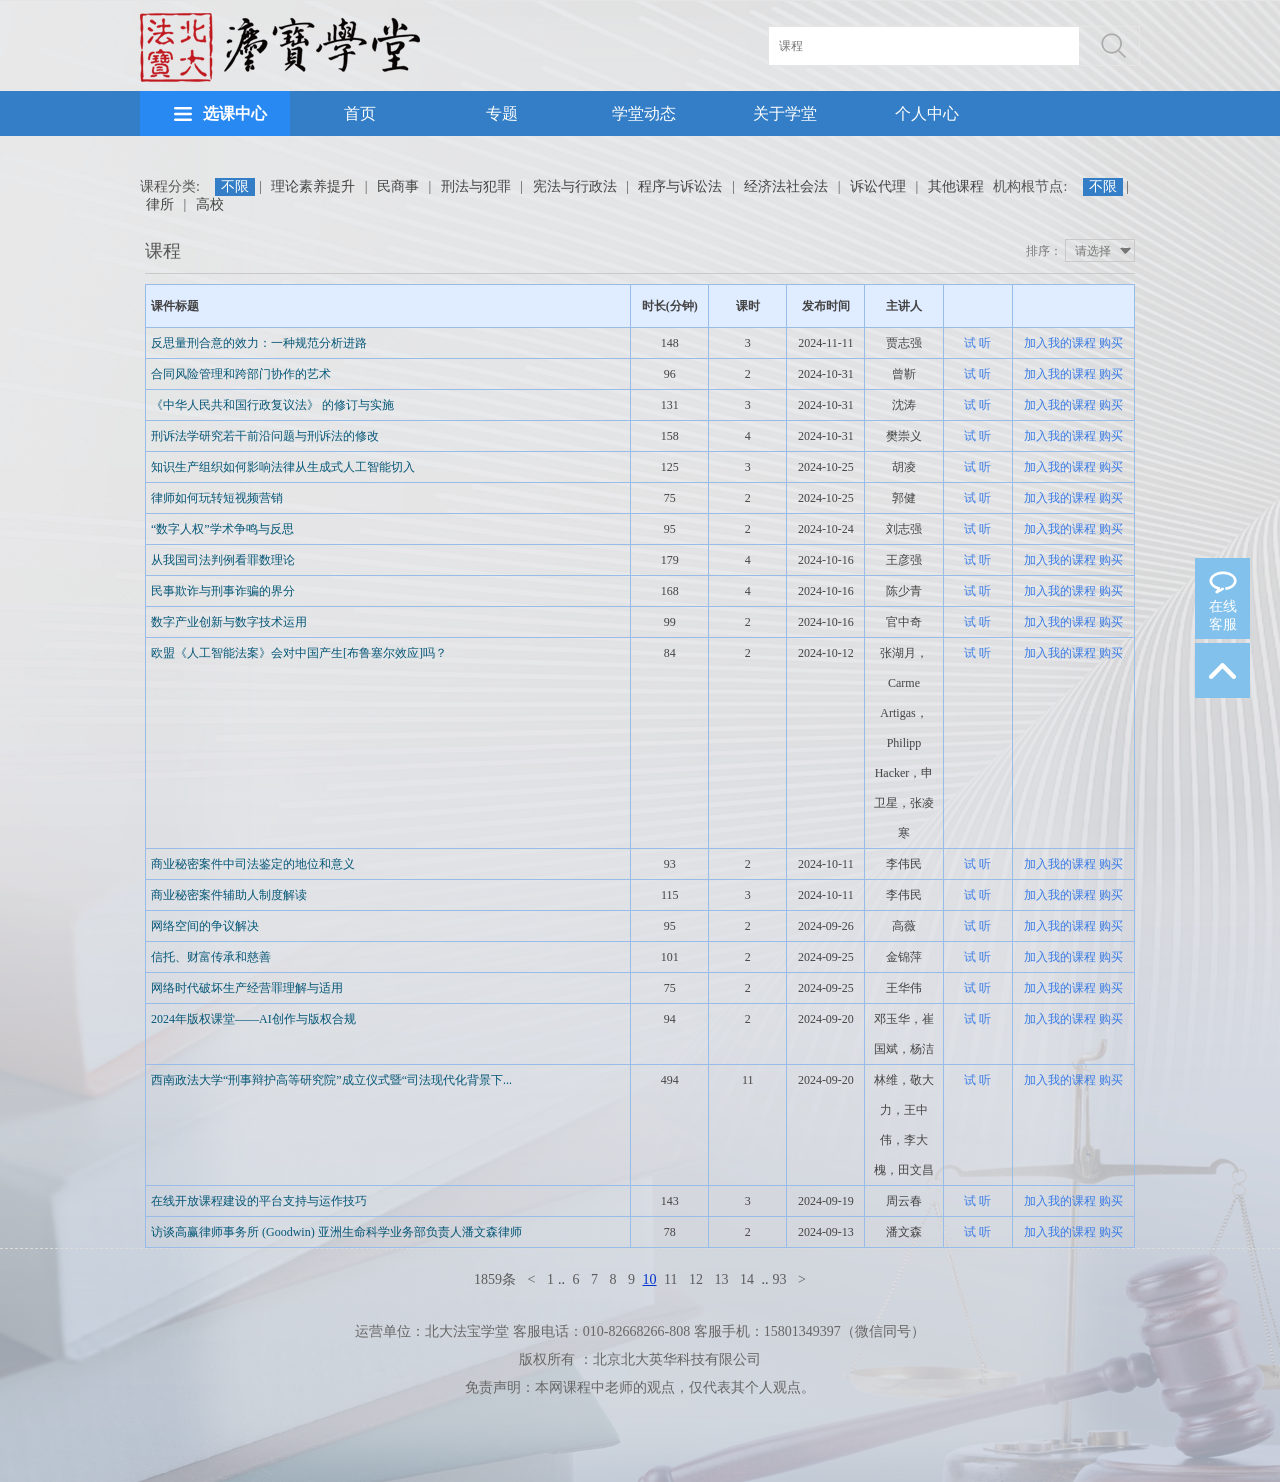 The width and height of the screenshot is (1280, 1482). I want to click on 其他课程, so click(956, 186).